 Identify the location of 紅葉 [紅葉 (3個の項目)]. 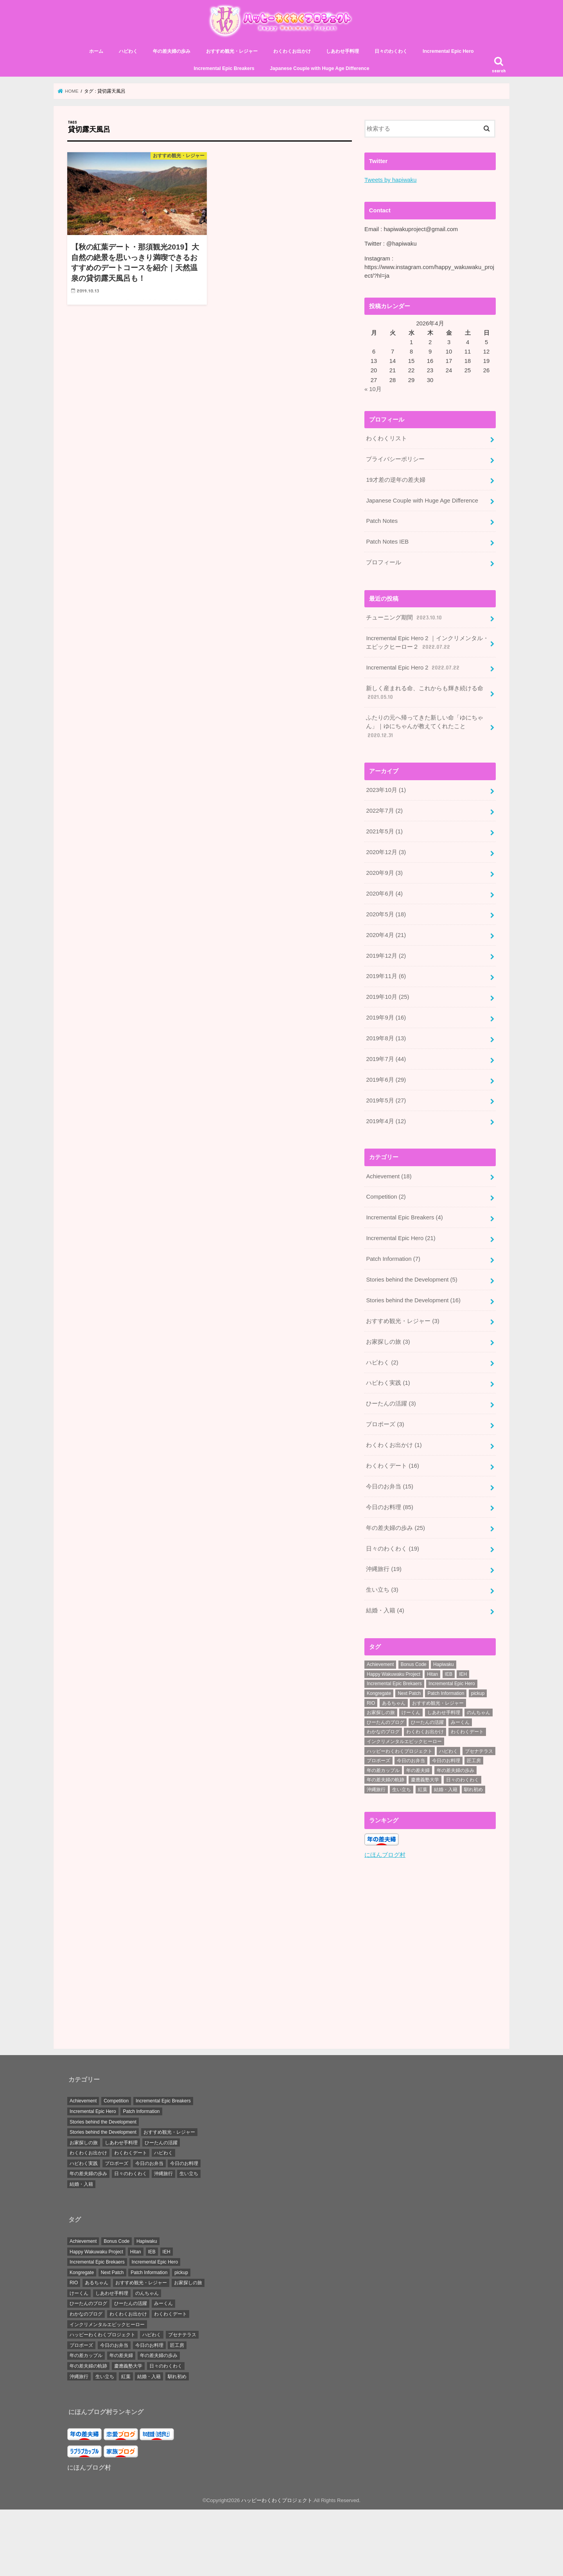
(422, 1789).